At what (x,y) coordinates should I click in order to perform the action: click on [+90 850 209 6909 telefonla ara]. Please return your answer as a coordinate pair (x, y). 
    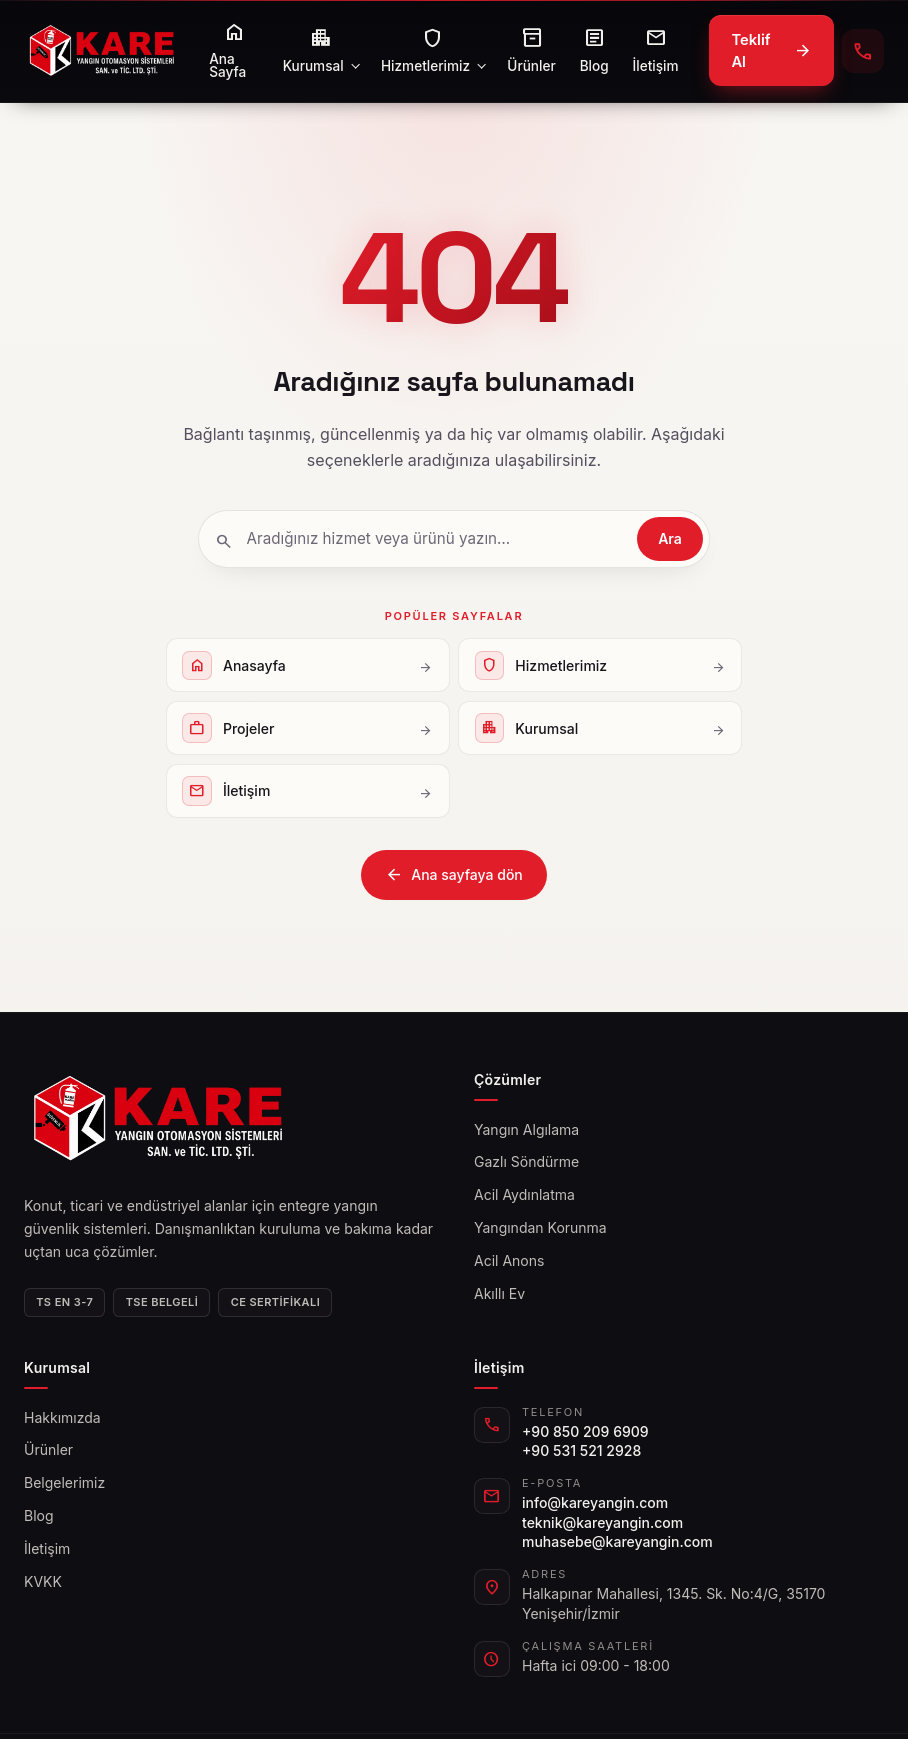
    Looking at the image, I should click on (863, 51).